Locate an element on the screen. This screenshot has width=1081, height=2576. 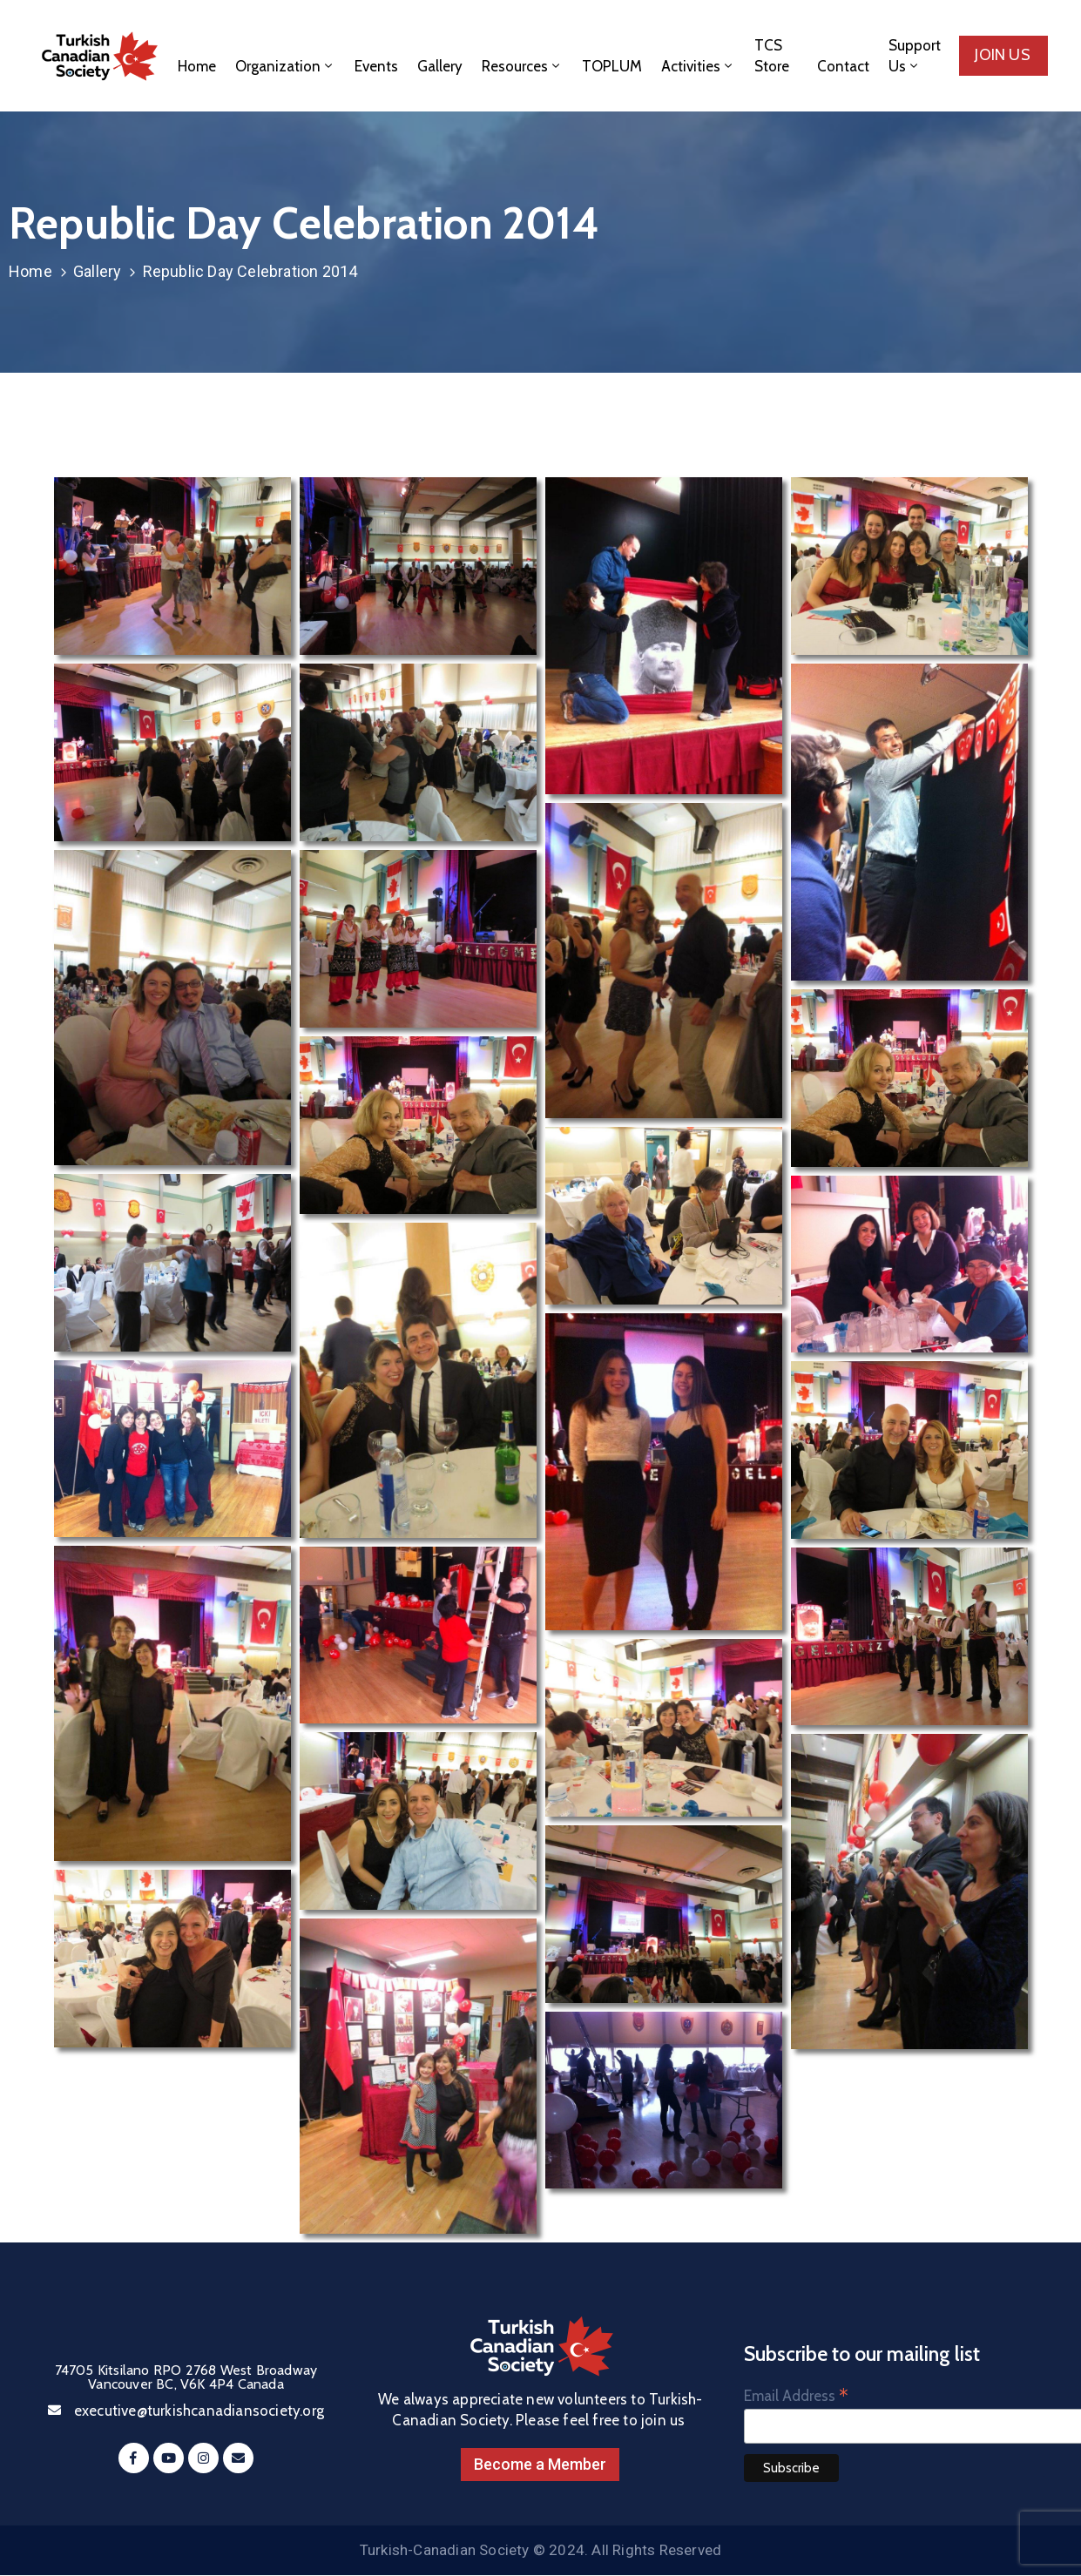
Organization is located at coordinates (285, 66).